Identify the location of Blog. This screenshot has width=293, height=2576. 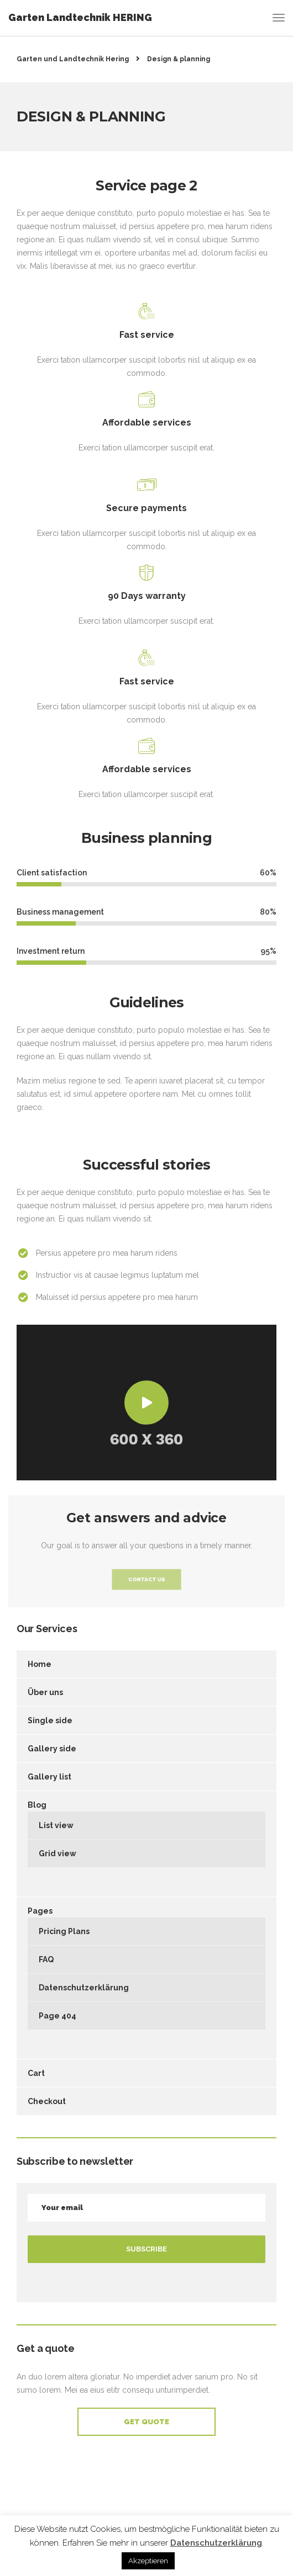
(37, 1804).